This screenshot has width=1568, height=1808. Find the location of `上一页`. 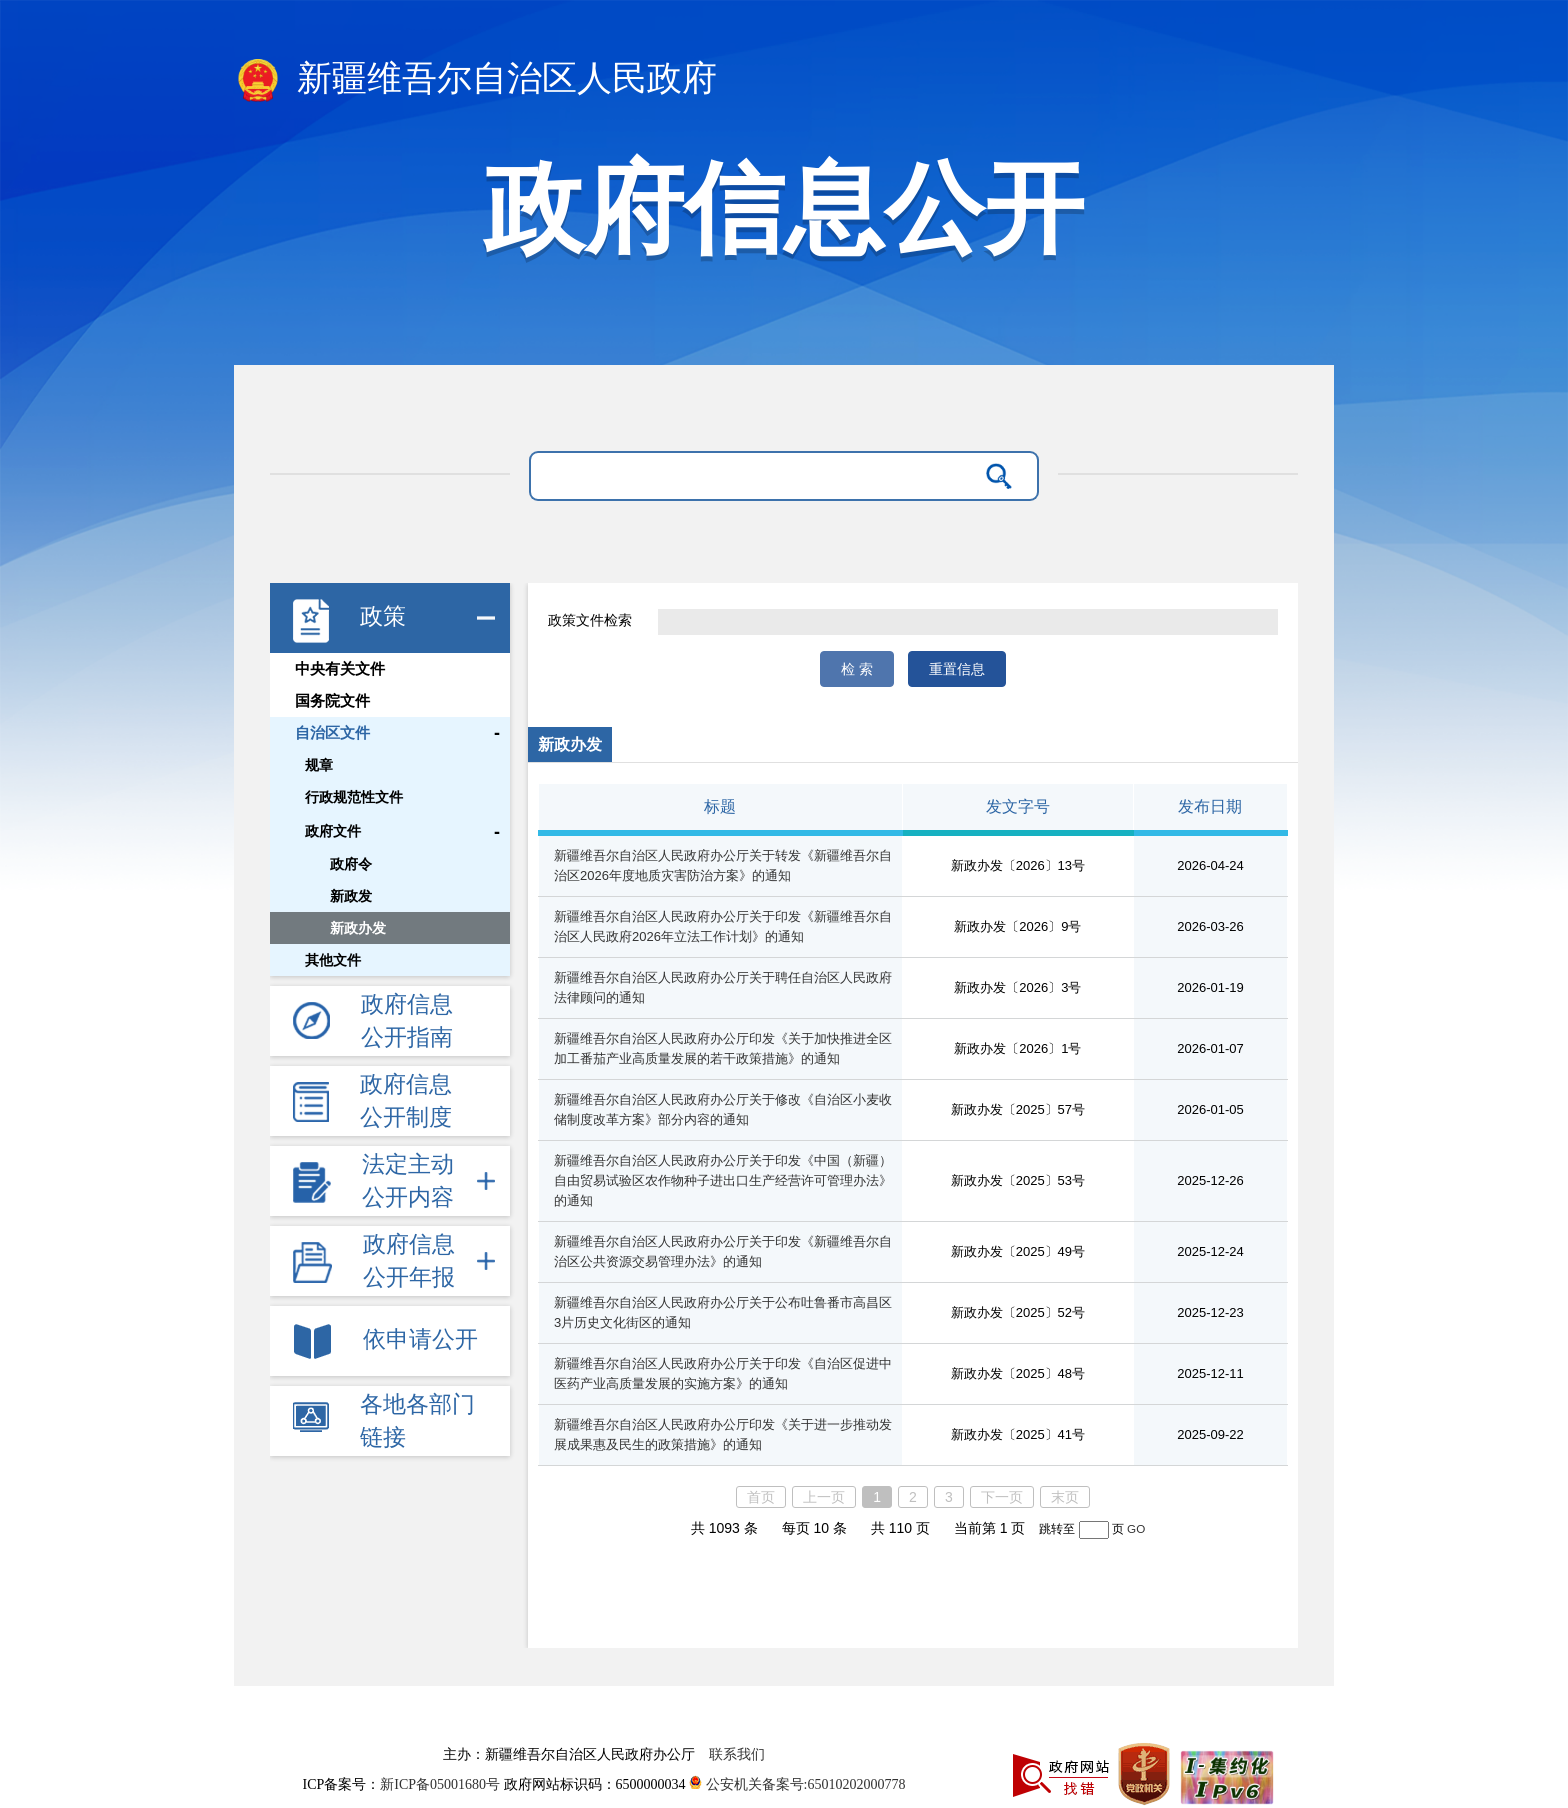

上一页 is located at coordinates (824, 1497).